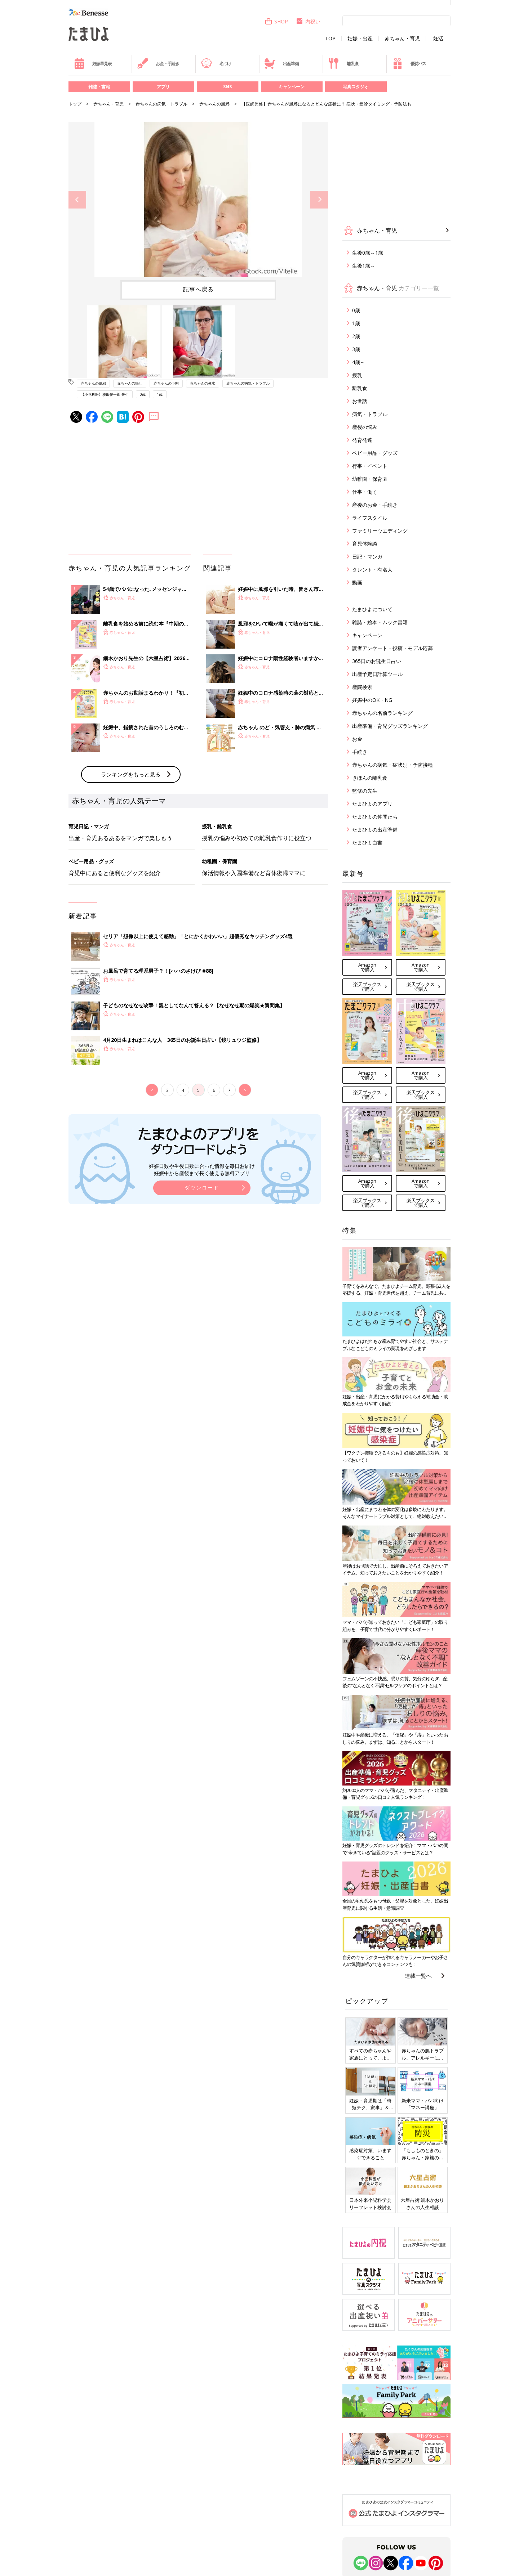 This screenshot has width=519, height=2576. I want to click on 内祝い, so click(308, 21).